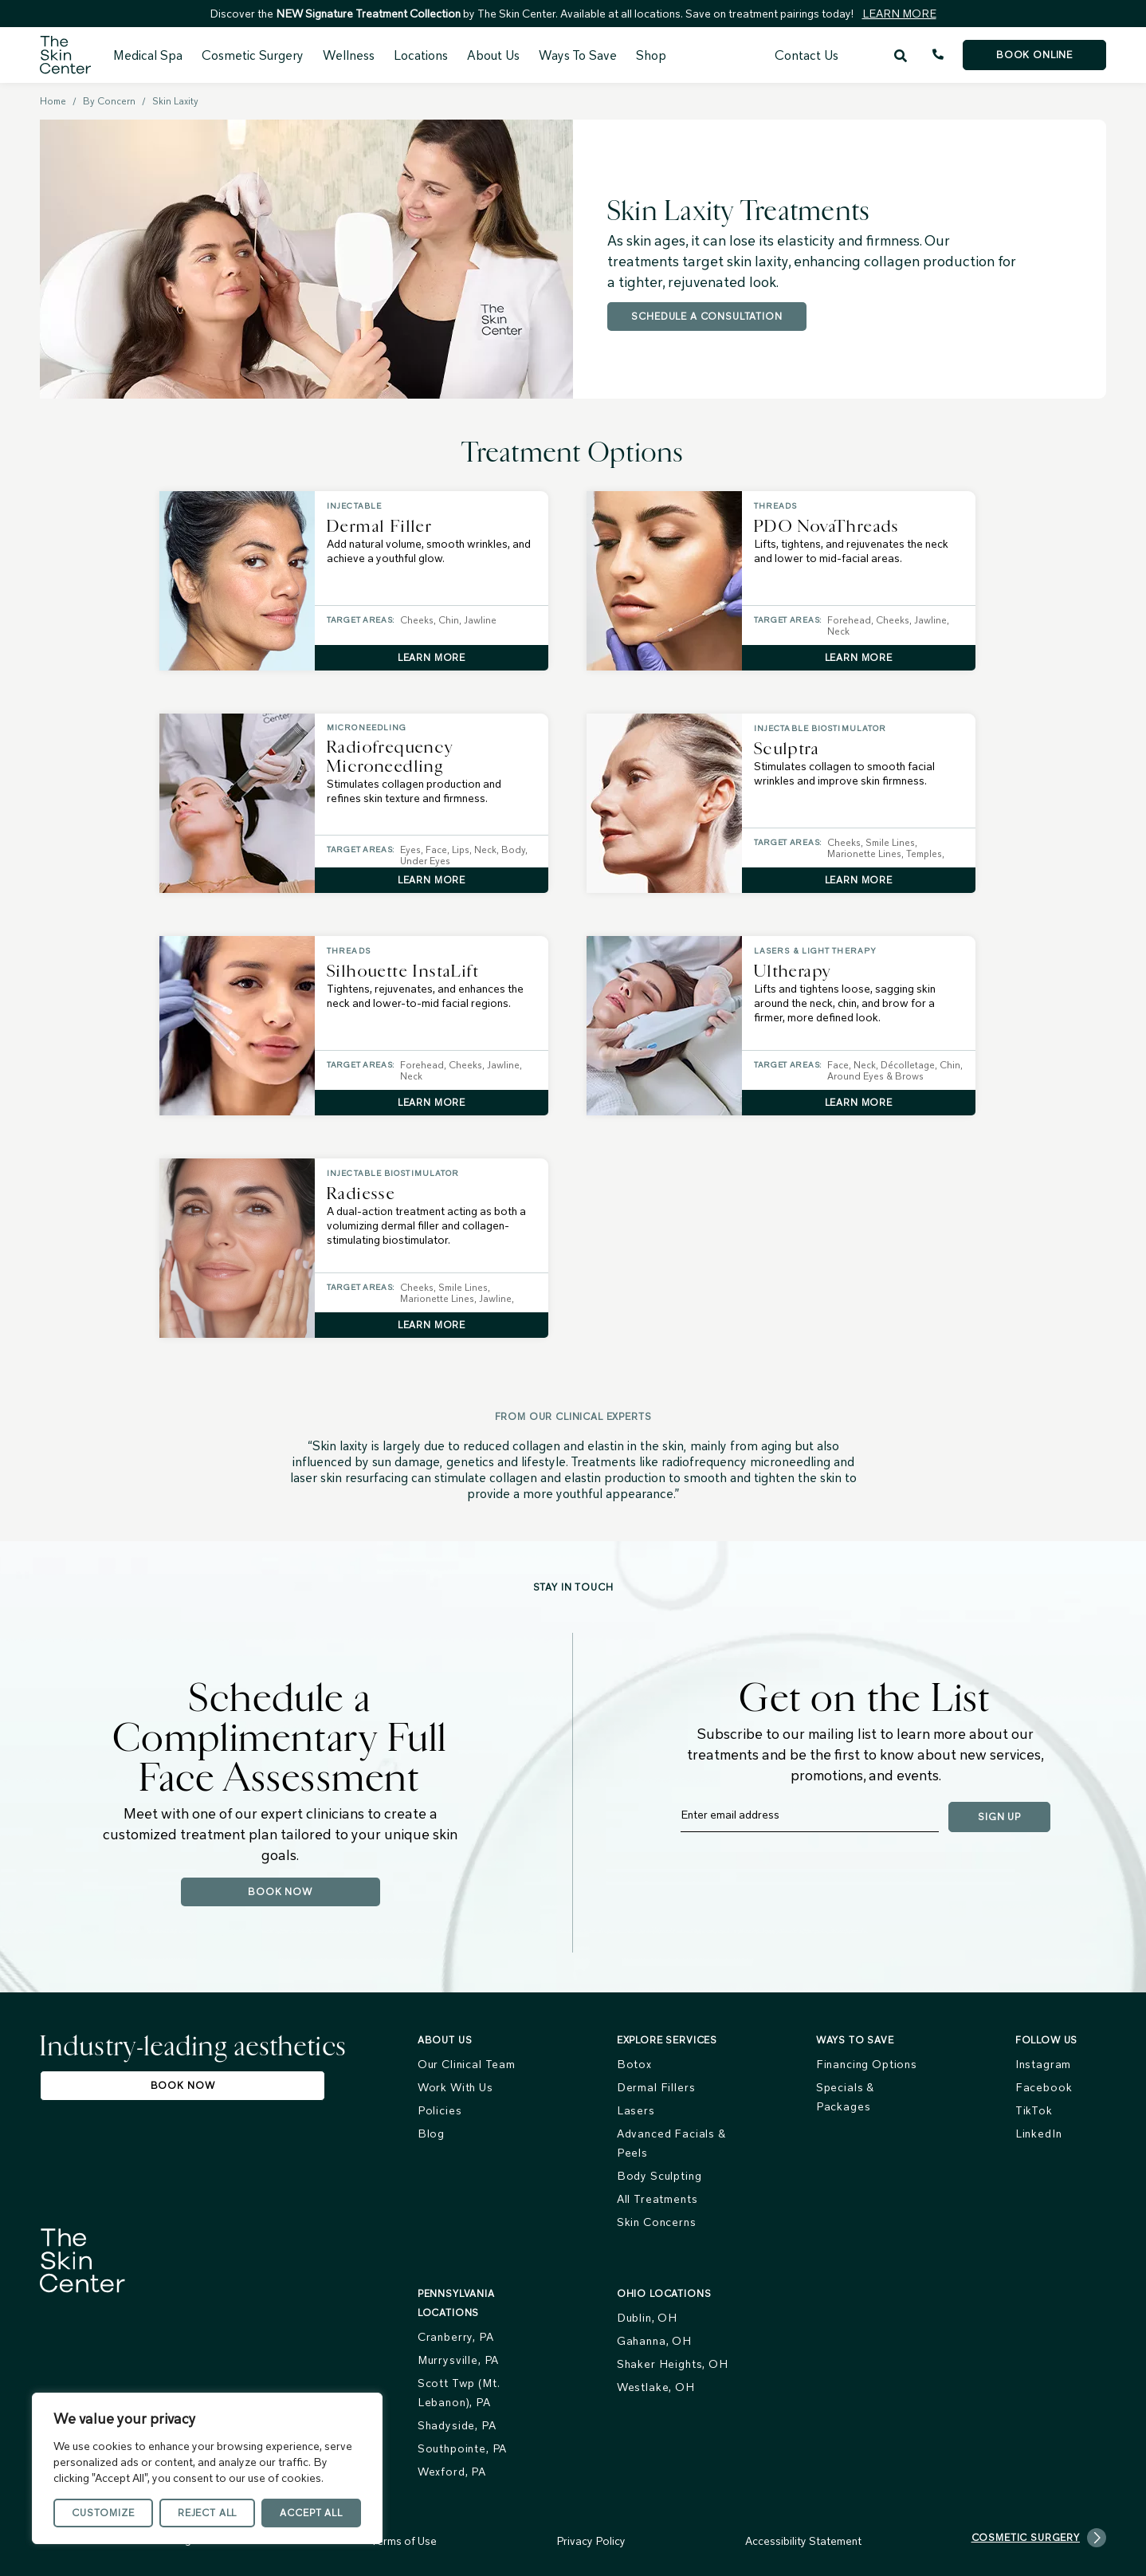 The image size is (1146, 2576). Describe the element at coordinates (457, 2425) in the screenshot. I see `Shadyside, PA` at that location.